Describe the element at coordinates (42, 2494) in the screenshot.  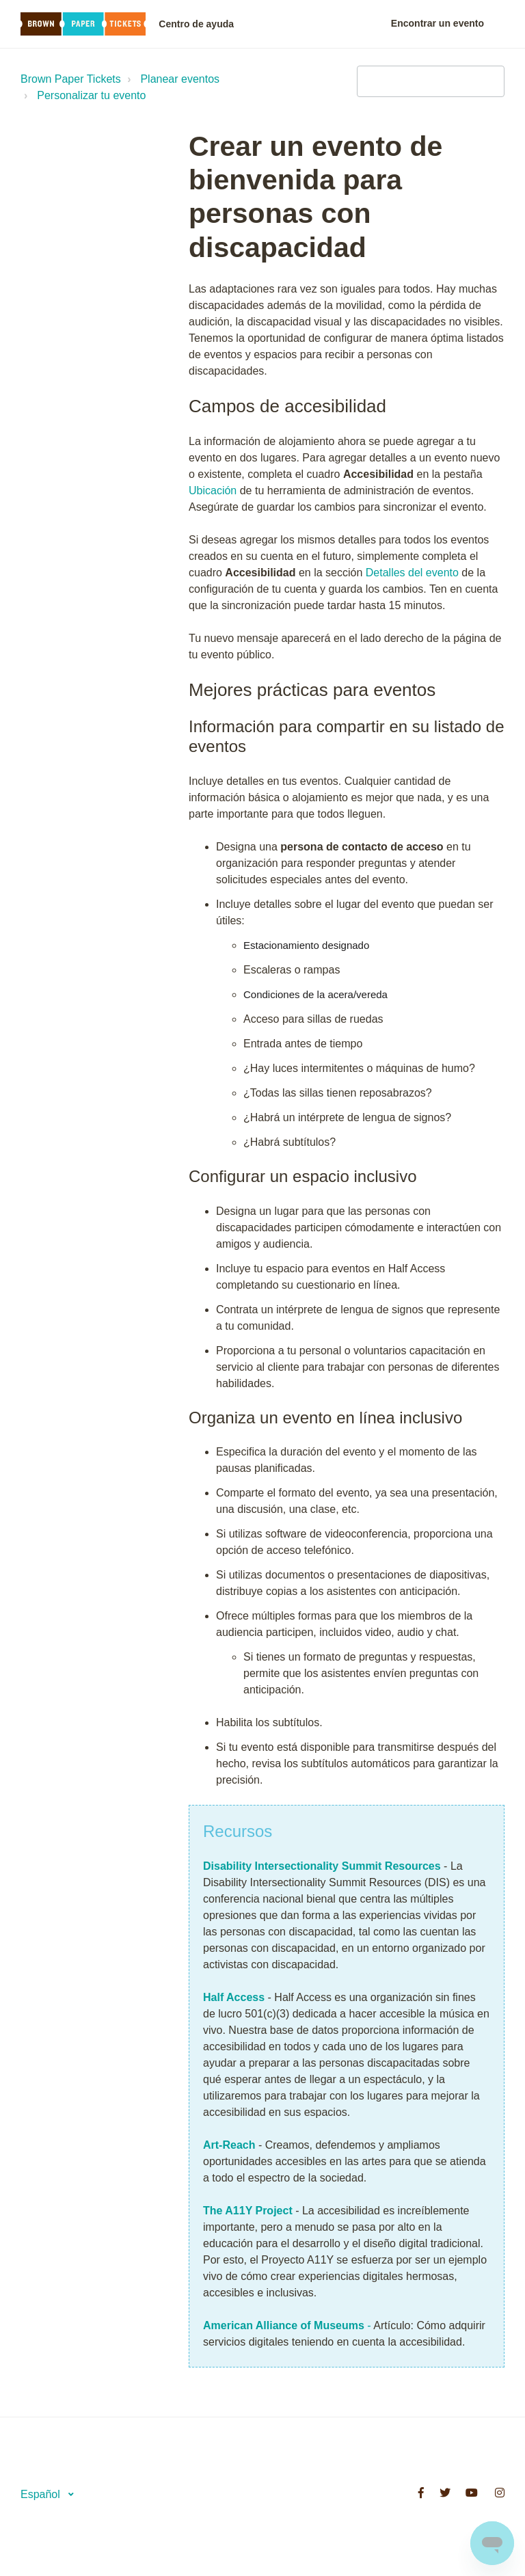
I see `Español` at that location.